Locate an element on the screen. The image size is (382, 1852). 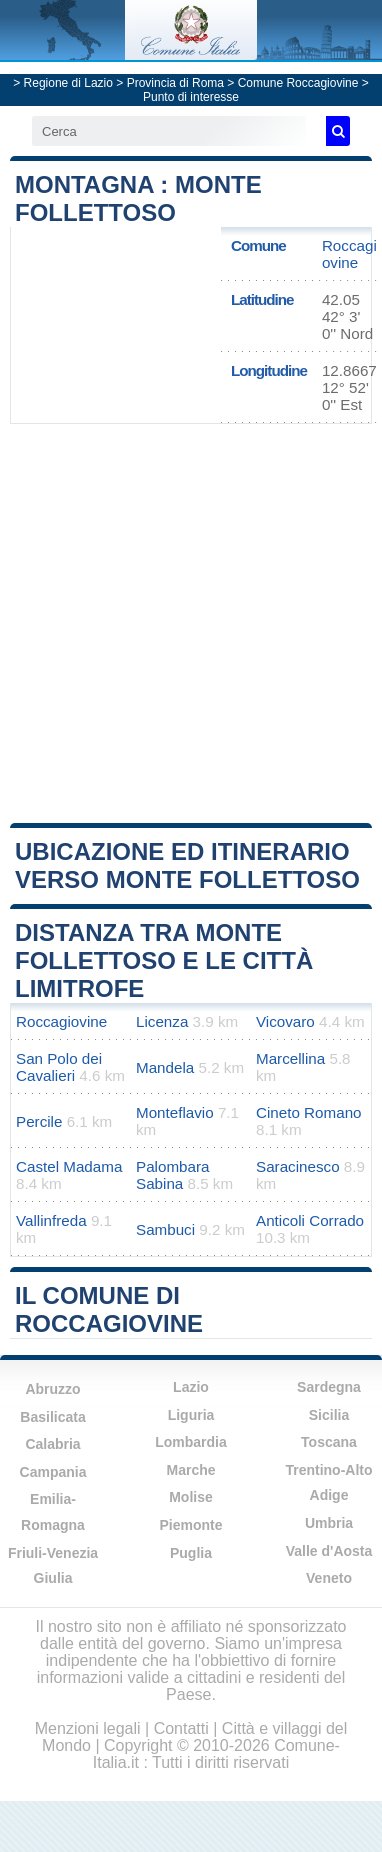
Liguria is located at coordinates (191, 1415).